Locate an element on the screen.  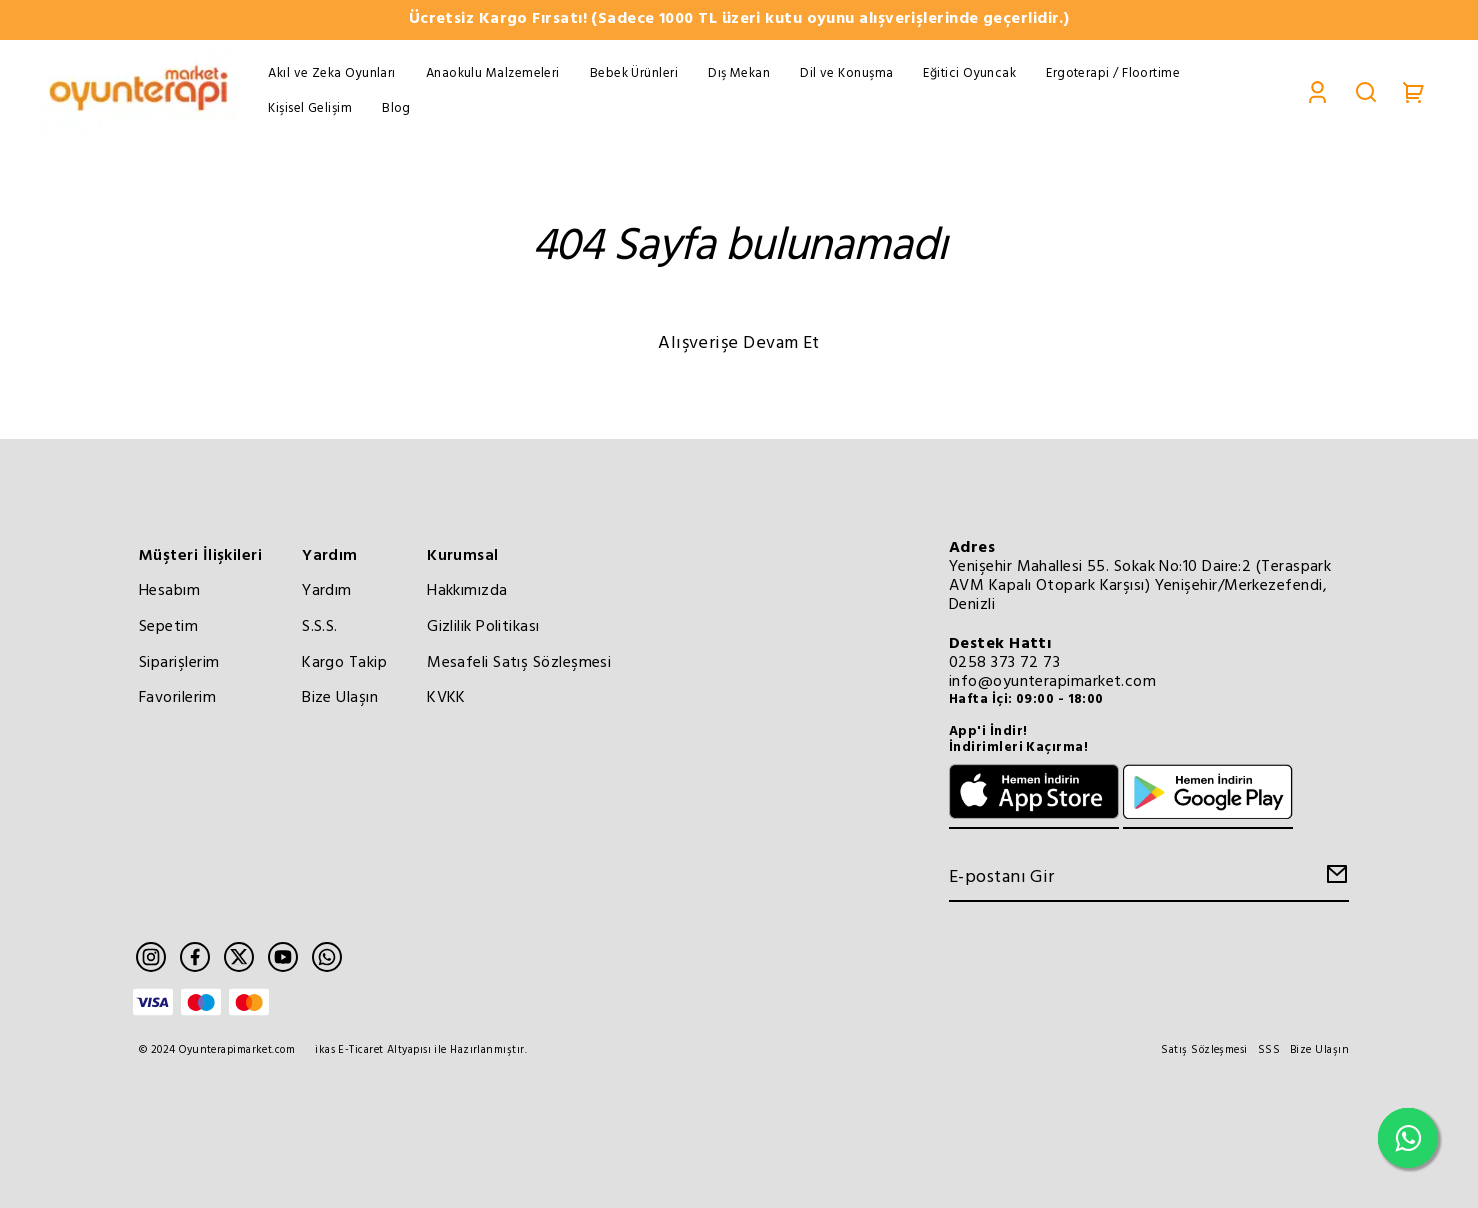
Kurumsal is located at coordinates (463, 556).